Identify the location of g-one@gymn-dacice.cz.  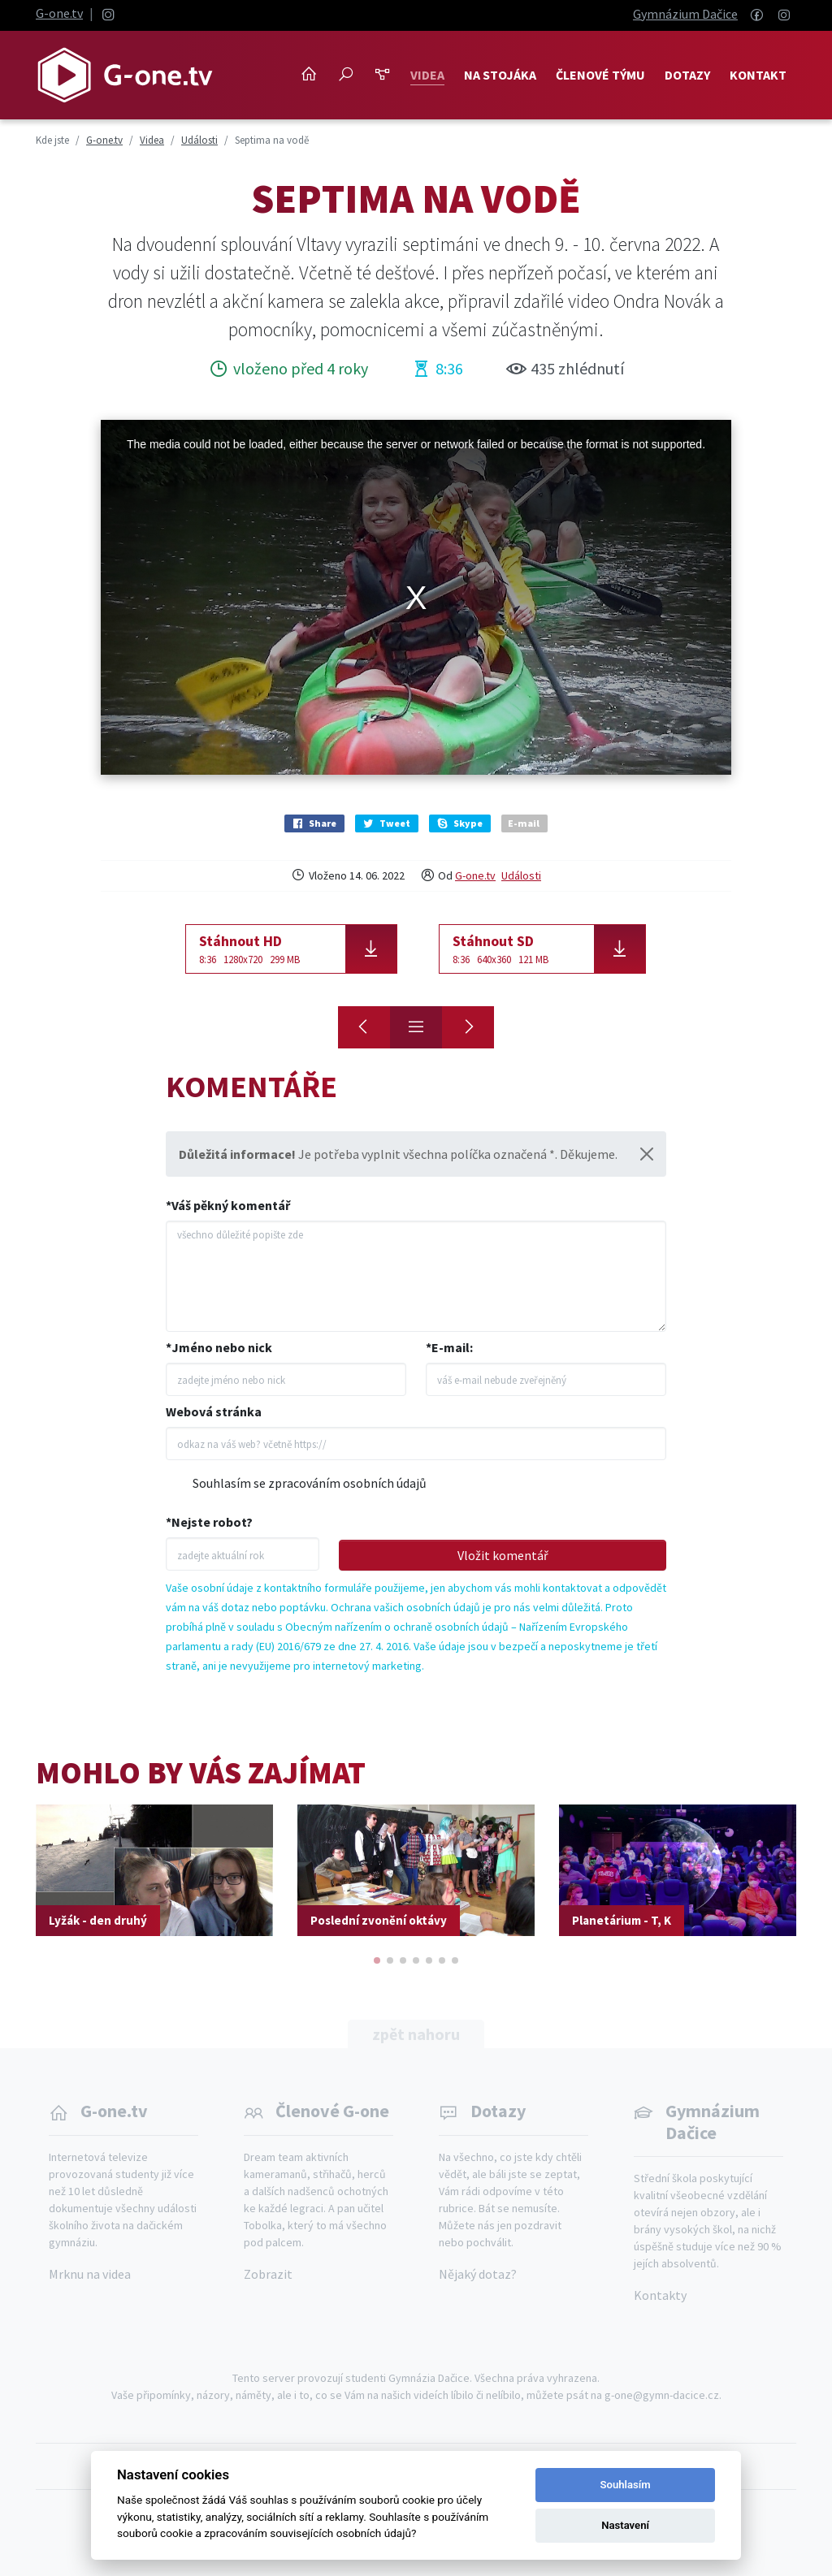
(661, 2395).